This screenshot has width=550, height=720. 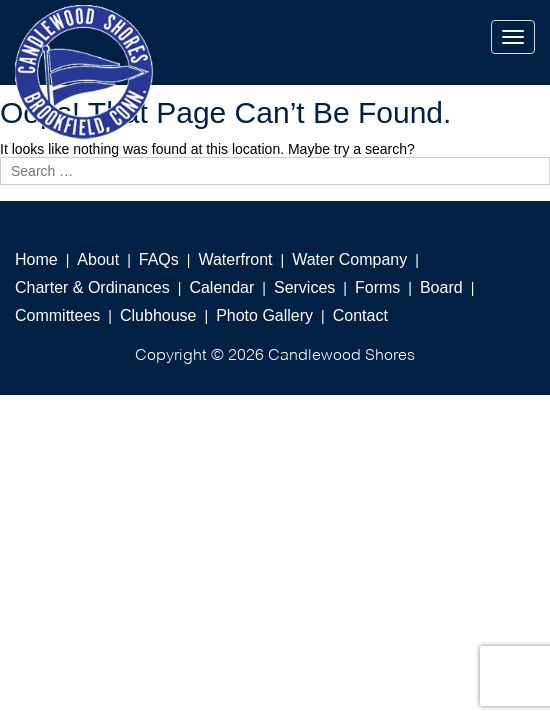 What do you see at coordinates (158, 315) in the screenshot?
I see `Clubhouse` at bounding box center [158, 315].